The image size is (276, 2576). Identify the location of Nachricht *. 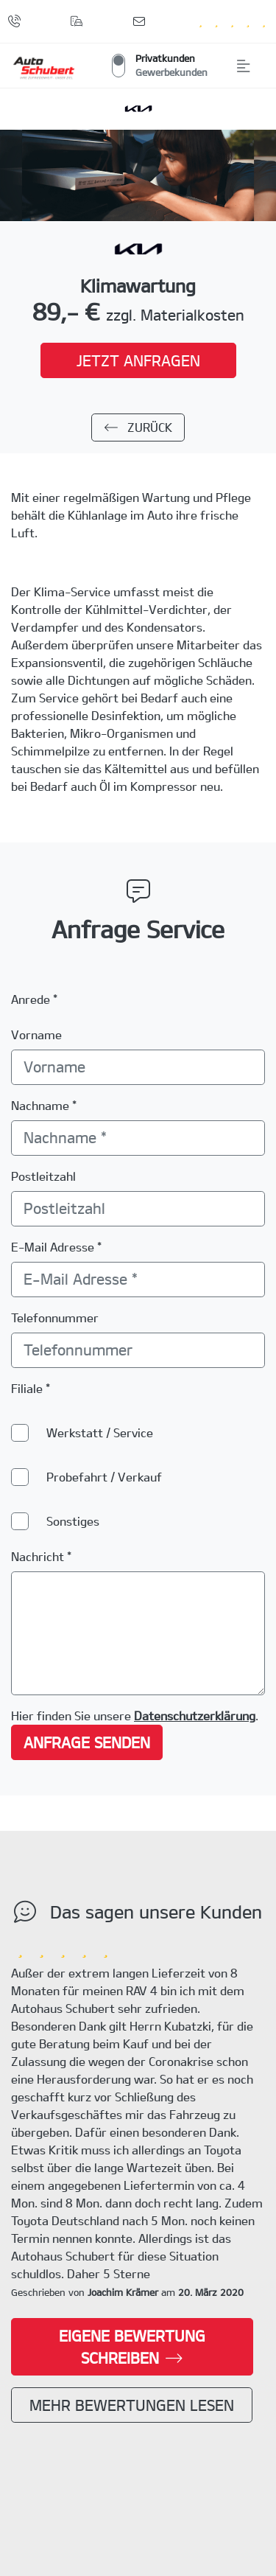
(41, 1556).